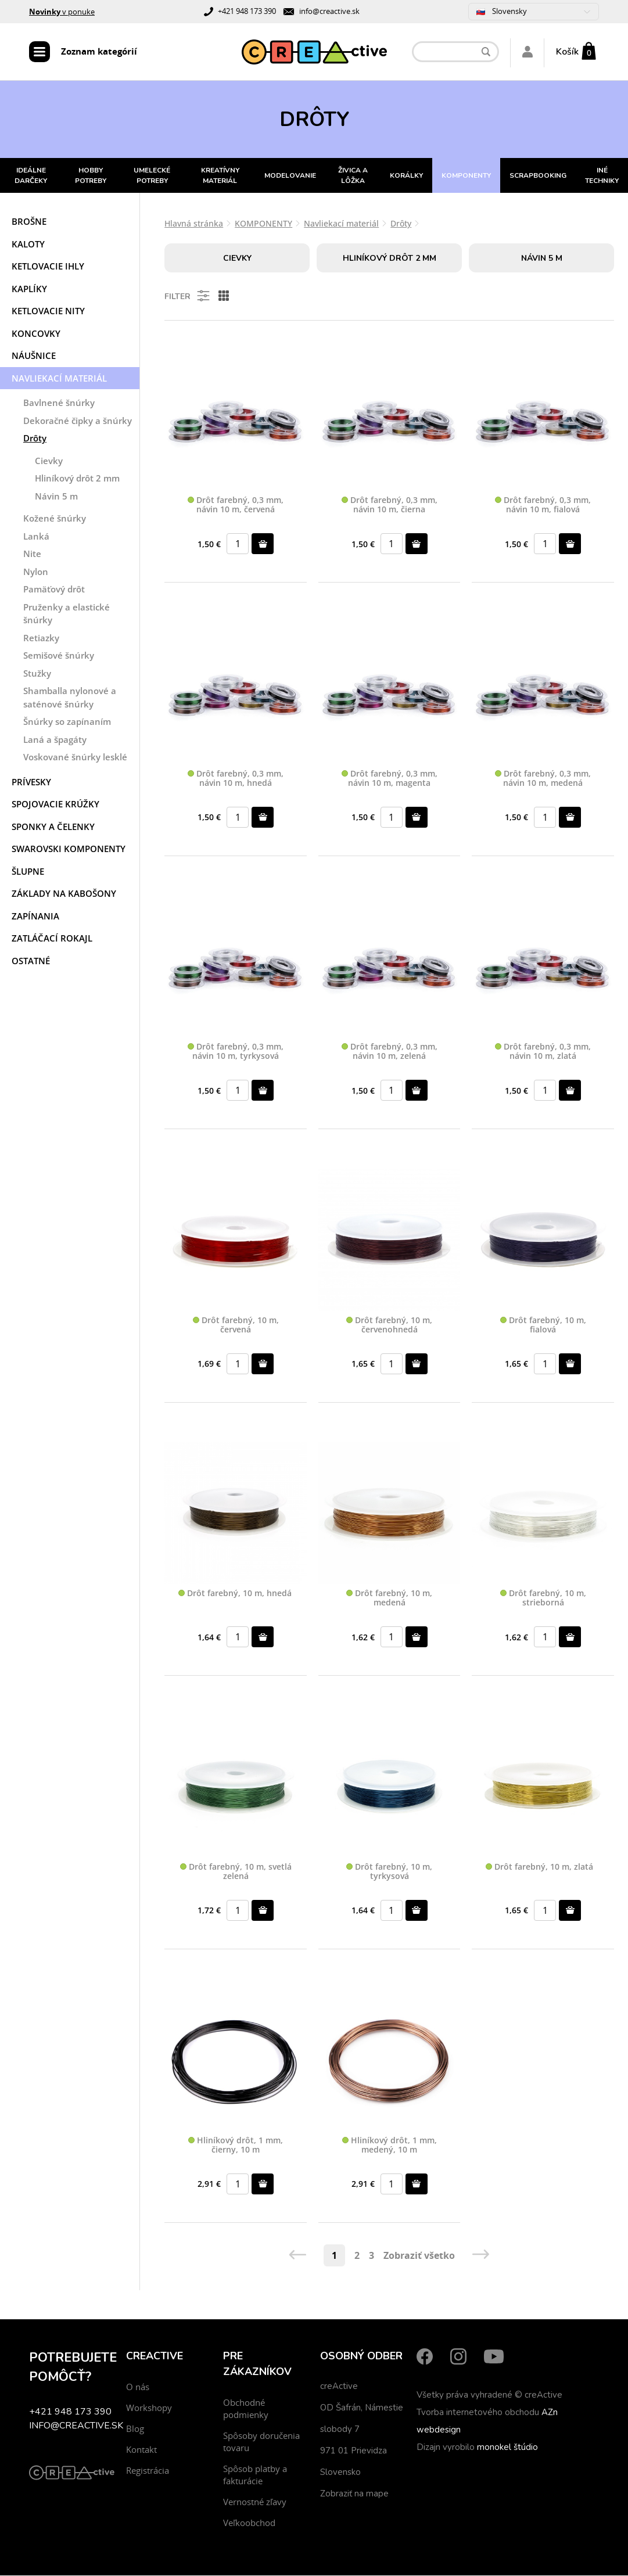 Image resolution: width=628 pixels, height=2576 pixels. Describe the element at coordinates (220, 176) in the screenshot. I see `KREATÍVNY MATERIÁL` at that location.